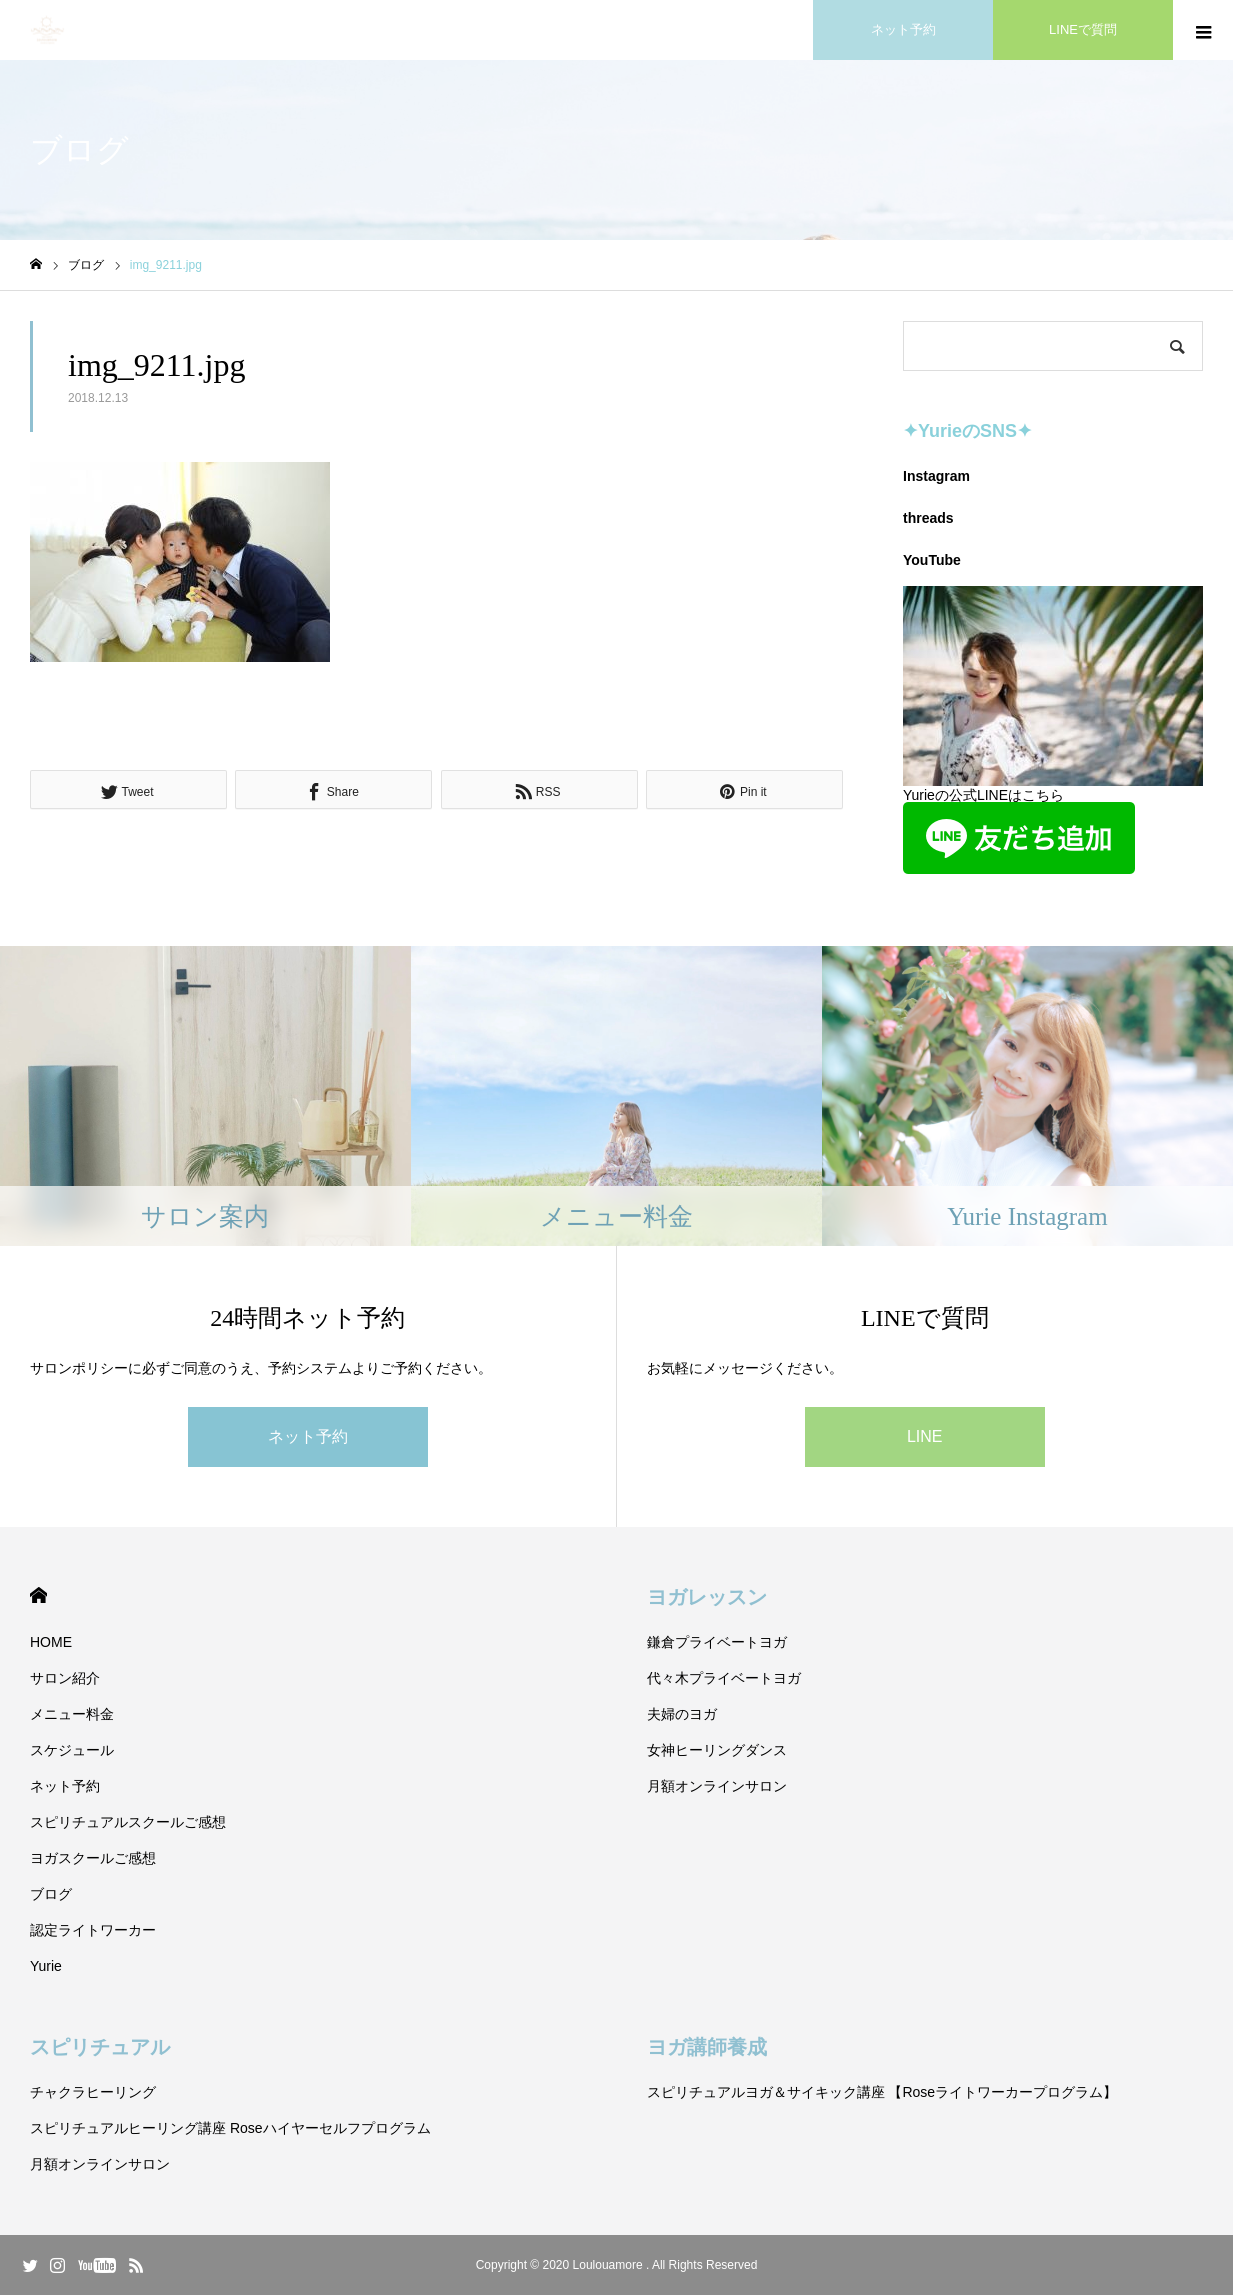 The image size is (1233, 2295). Describe the element at coordinates (230, 2128) in the screenshot. I see `スピリチュアルヒーリング講座 Roseハイヤーセルフプログラム` at that location.